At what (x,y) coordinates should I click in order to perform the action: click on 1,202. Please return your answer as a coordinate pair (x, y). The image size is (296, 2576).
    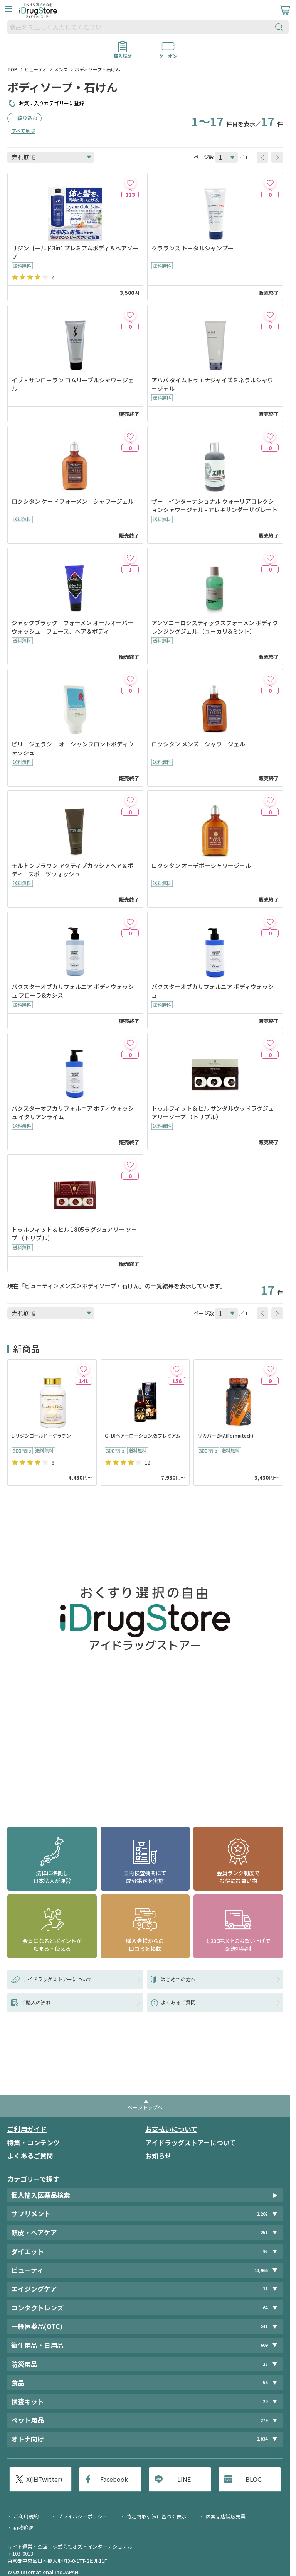
    Looking at the image, I should click on (262, 2214).